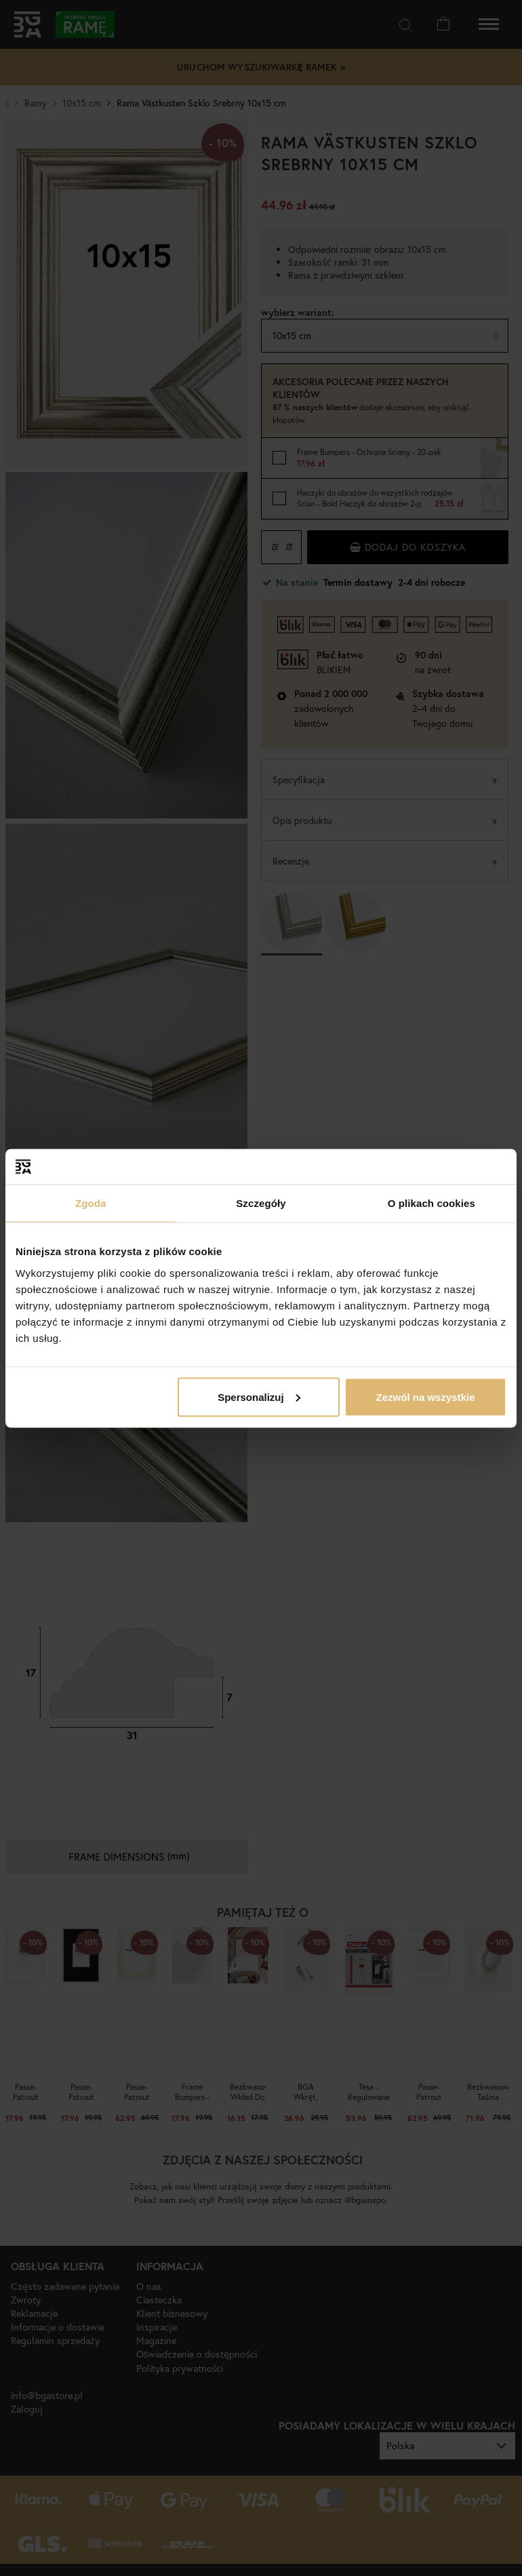  I want to click on O plikach cookies [tab], so click(431, 1203).